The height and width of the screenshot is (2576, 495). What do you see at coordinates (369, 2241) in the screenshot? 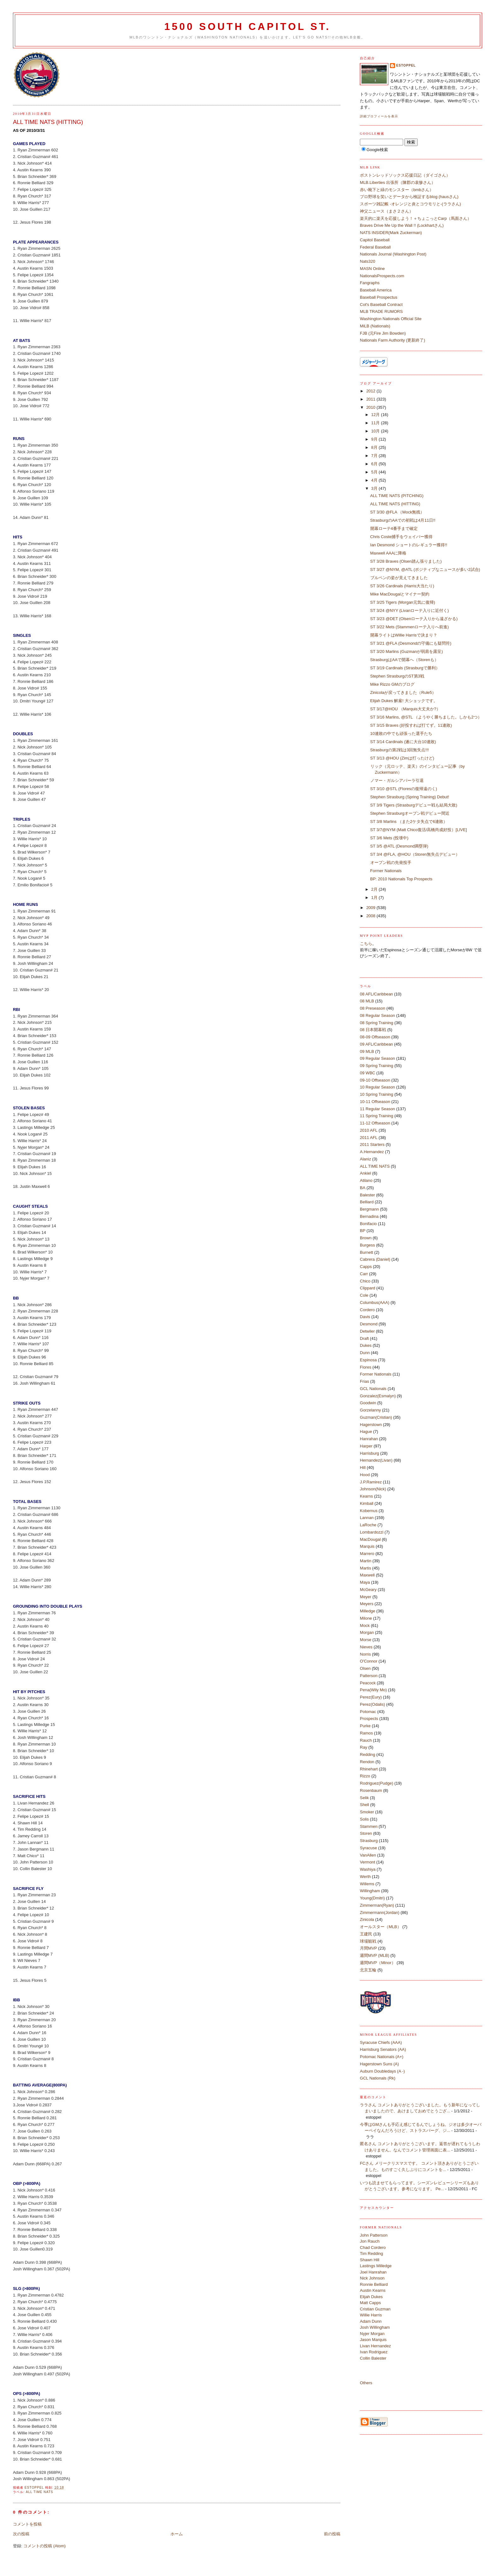
I see `Jon Rauch` at bounding box center [369, 2241].